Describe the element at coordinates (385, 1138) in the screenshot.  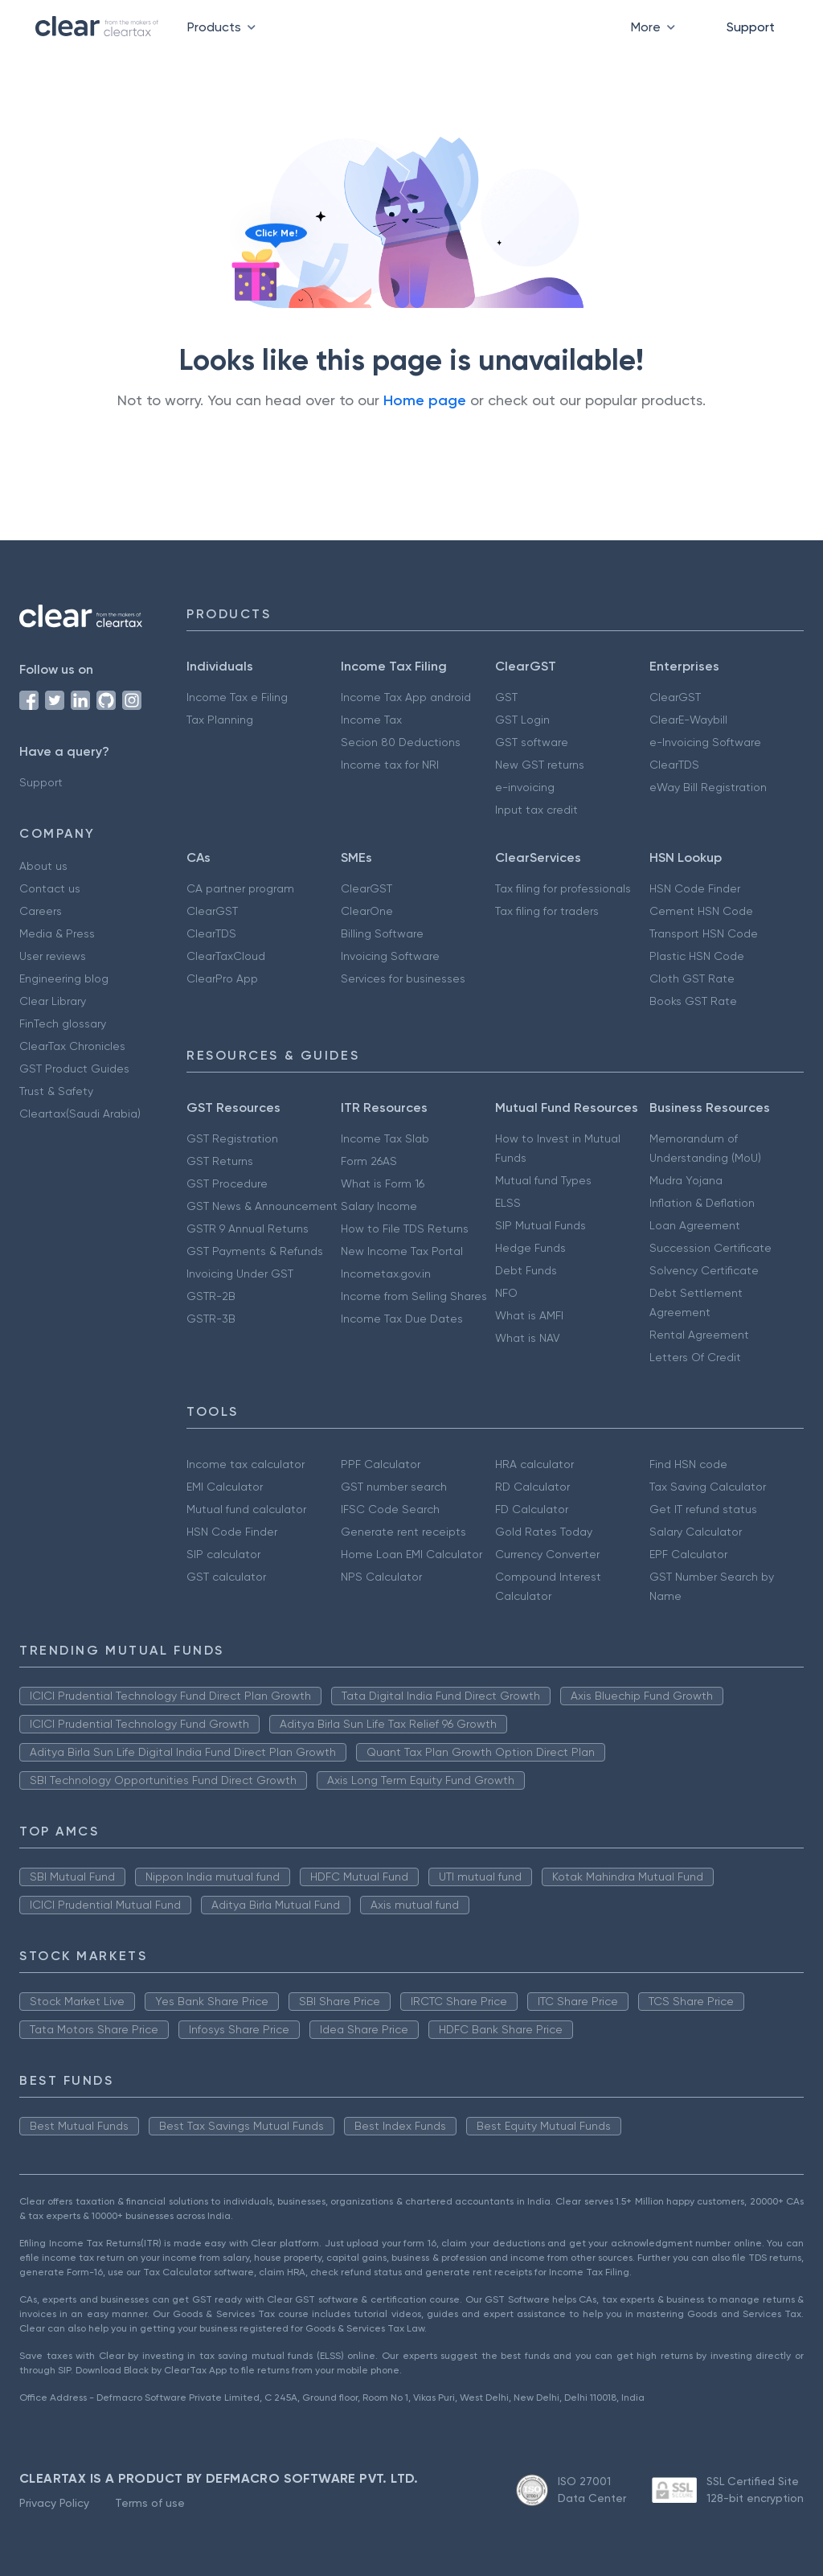
I see `Income Tax Slab` at that location.